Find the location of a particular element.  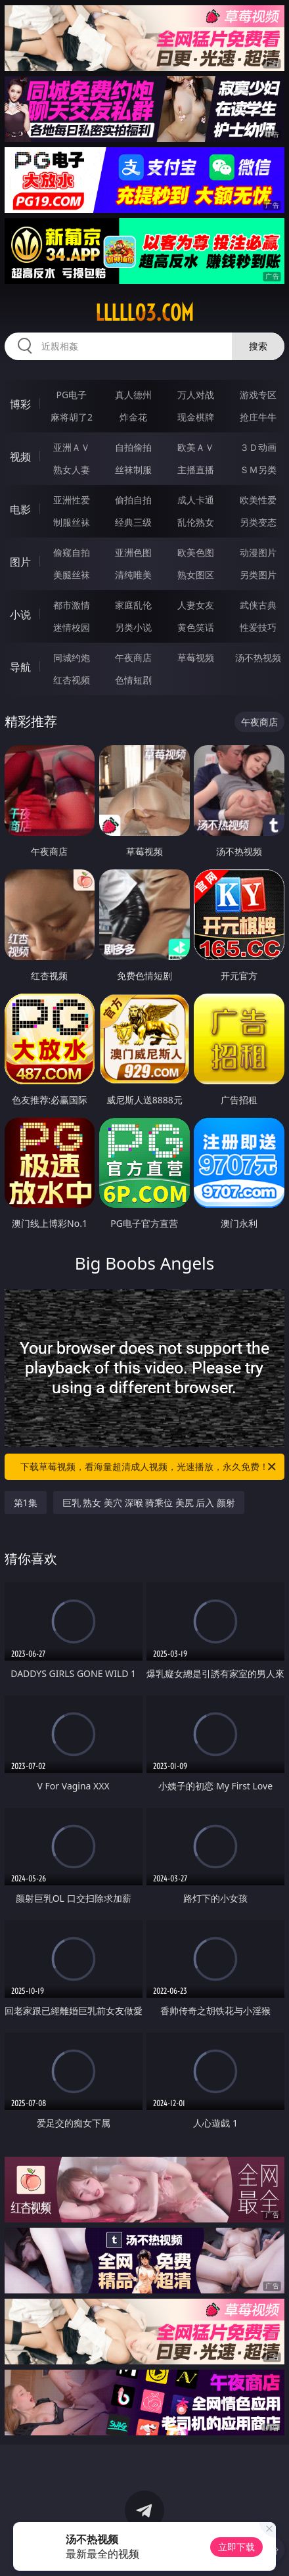

迷情校园 is located at coordinates (71, 627).